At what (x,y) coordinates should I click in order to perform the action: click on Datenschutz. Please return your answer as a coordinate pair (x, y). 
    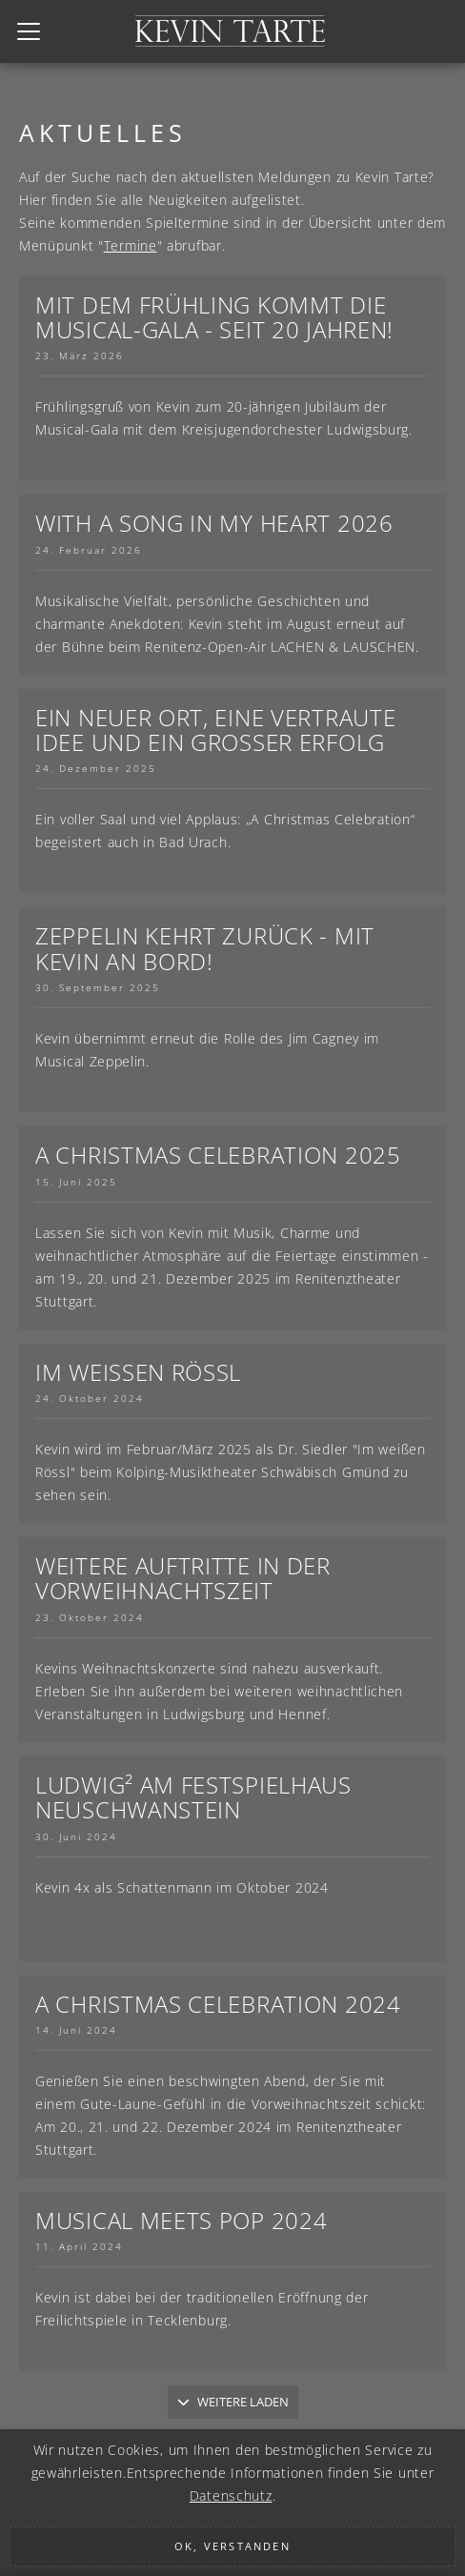
    Looking at the image, I should click on (231, 2495).